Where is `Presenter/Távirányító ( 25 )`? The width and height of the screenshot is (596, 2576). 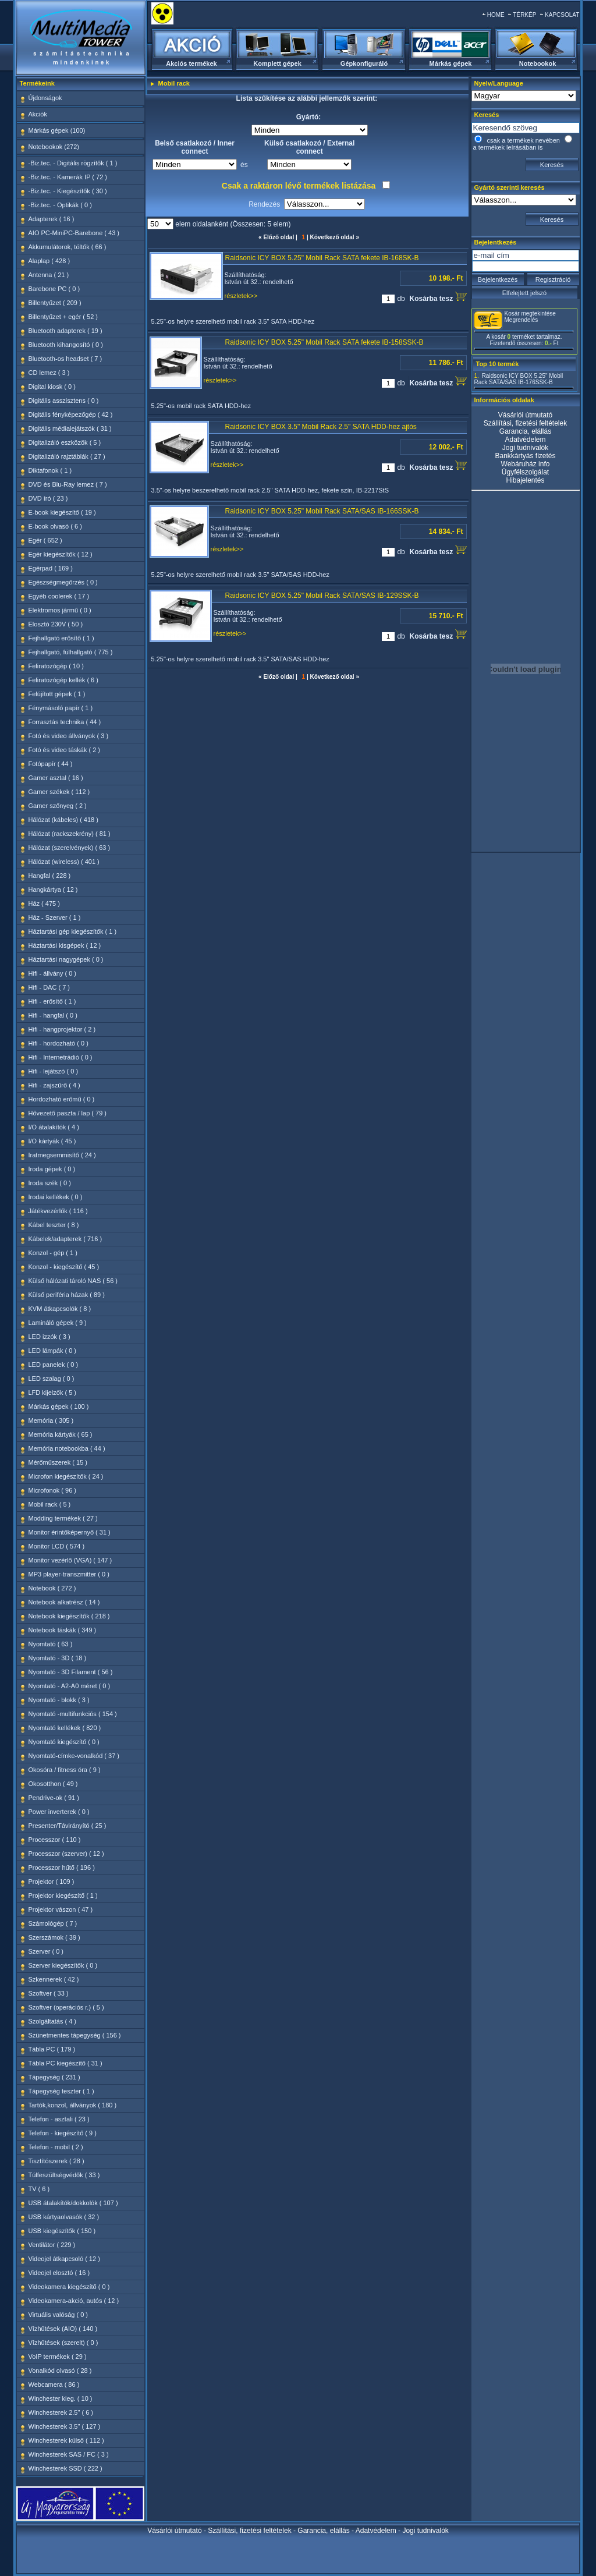 Presenter/Távirányító ( 25 ) is located at coordinates (68, 1825).